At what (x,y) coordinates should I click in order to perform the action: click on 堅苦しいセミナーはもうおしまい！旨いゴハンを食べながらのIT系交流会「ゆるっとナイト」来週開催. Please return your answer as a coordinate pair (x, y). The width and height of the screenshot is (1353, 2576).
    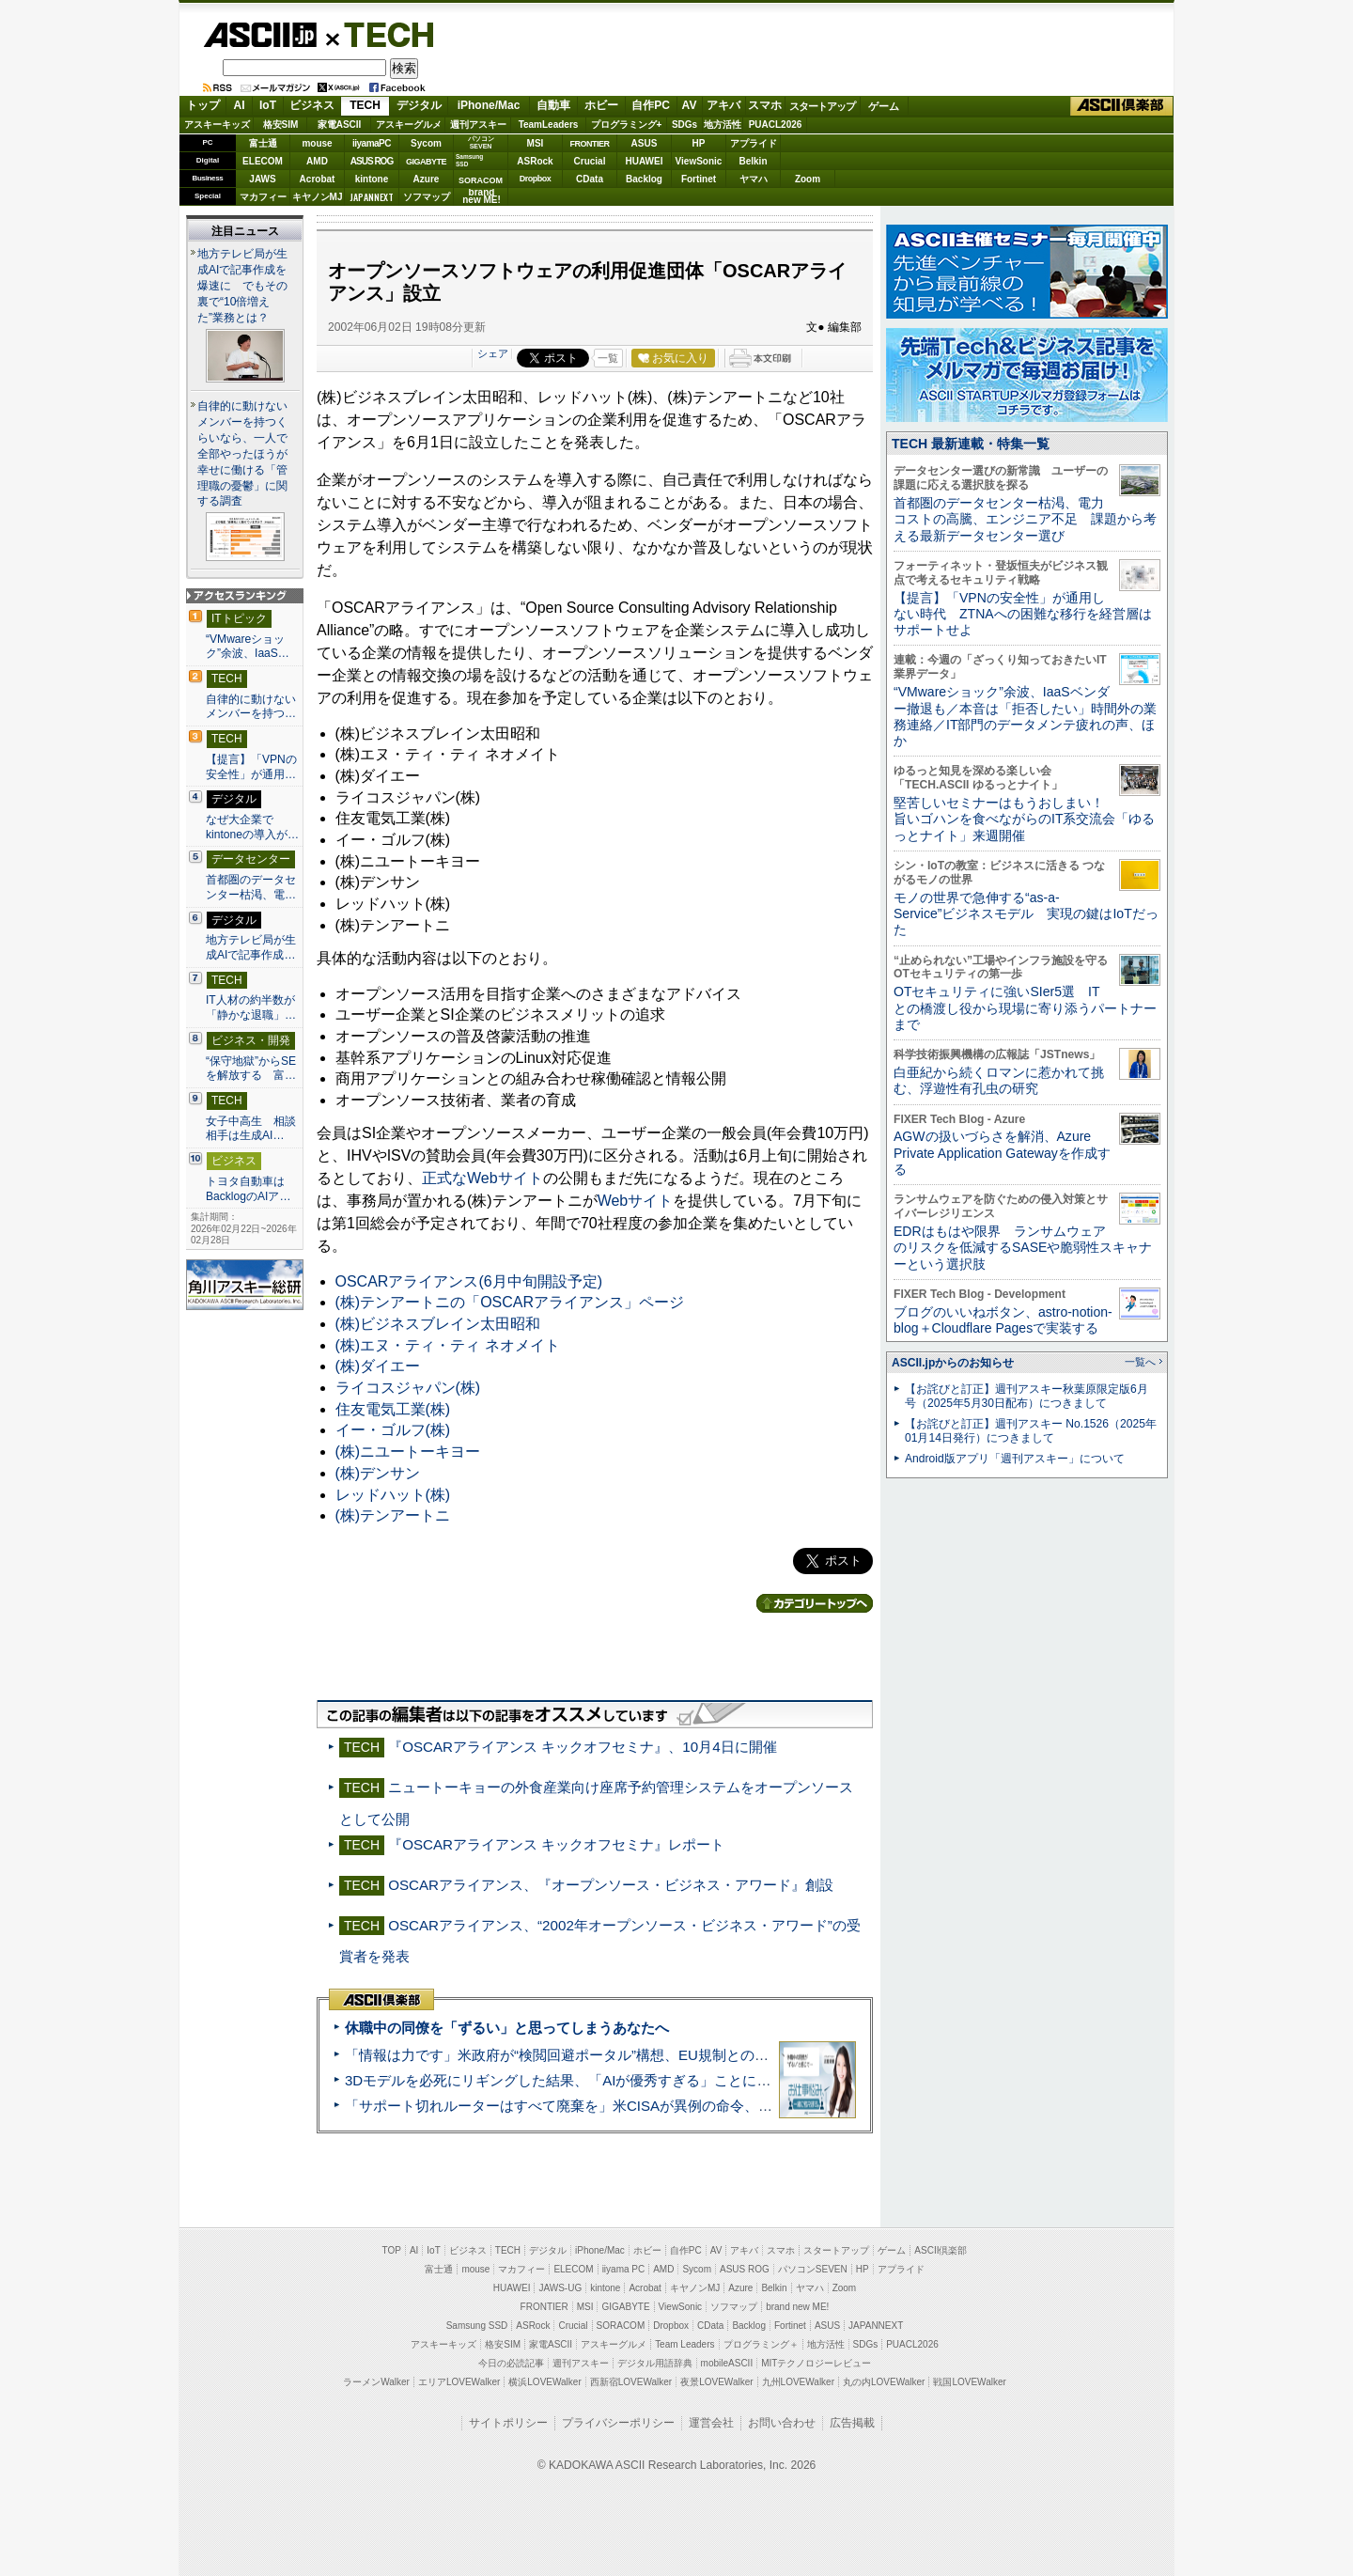
    Looking at the image, I should click on (1024, 819).